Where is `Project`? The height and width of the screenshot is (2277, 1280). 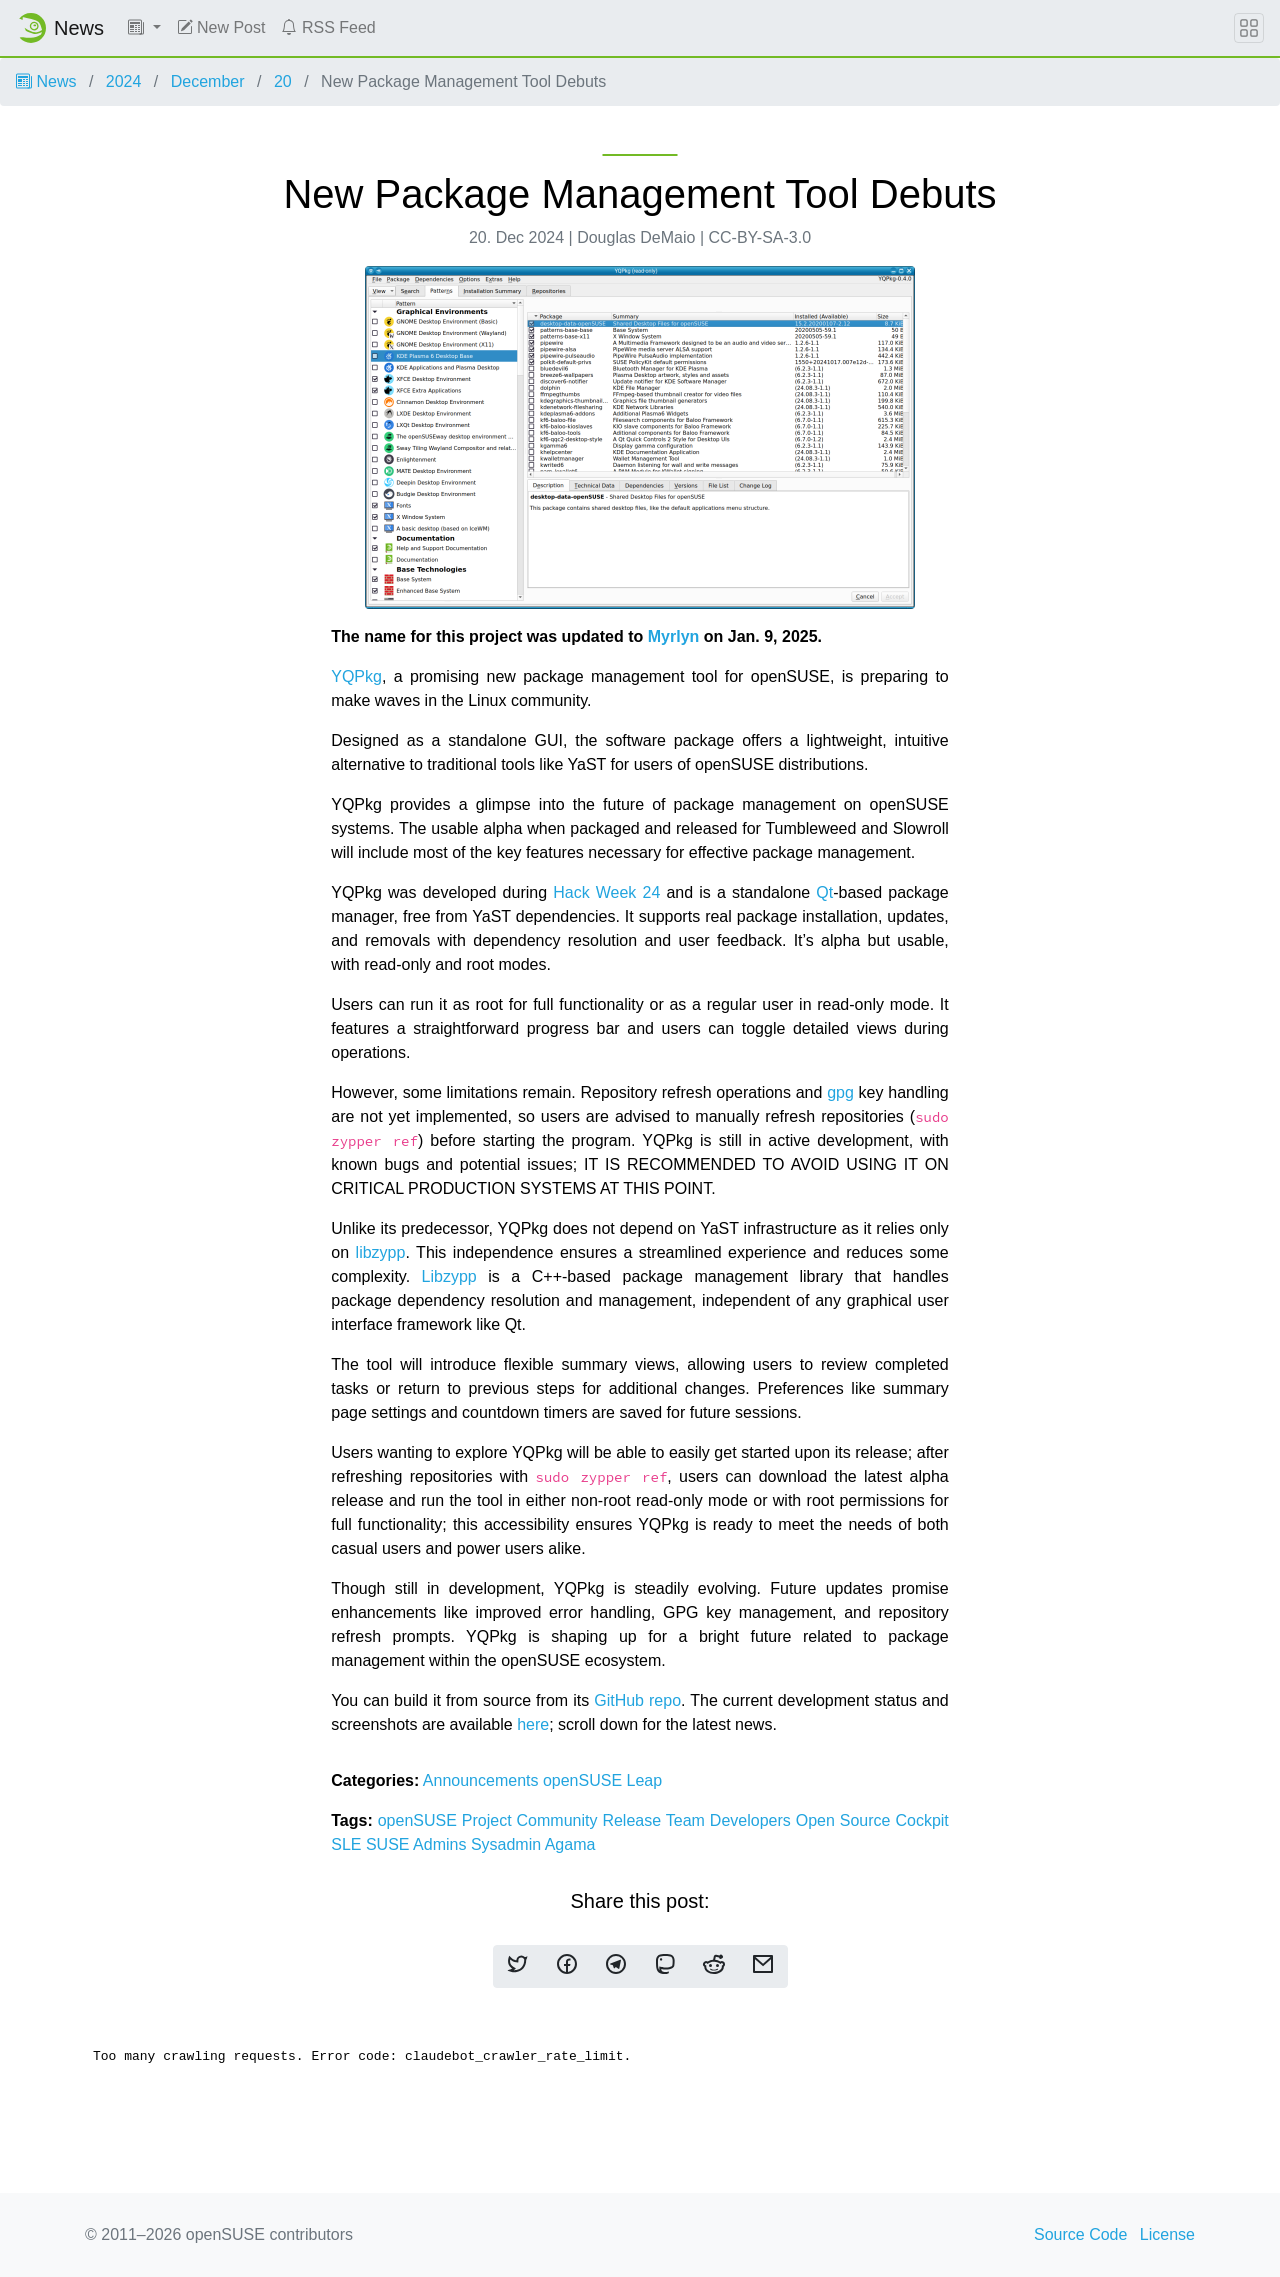 Project is located at coordinates (489, 1820).